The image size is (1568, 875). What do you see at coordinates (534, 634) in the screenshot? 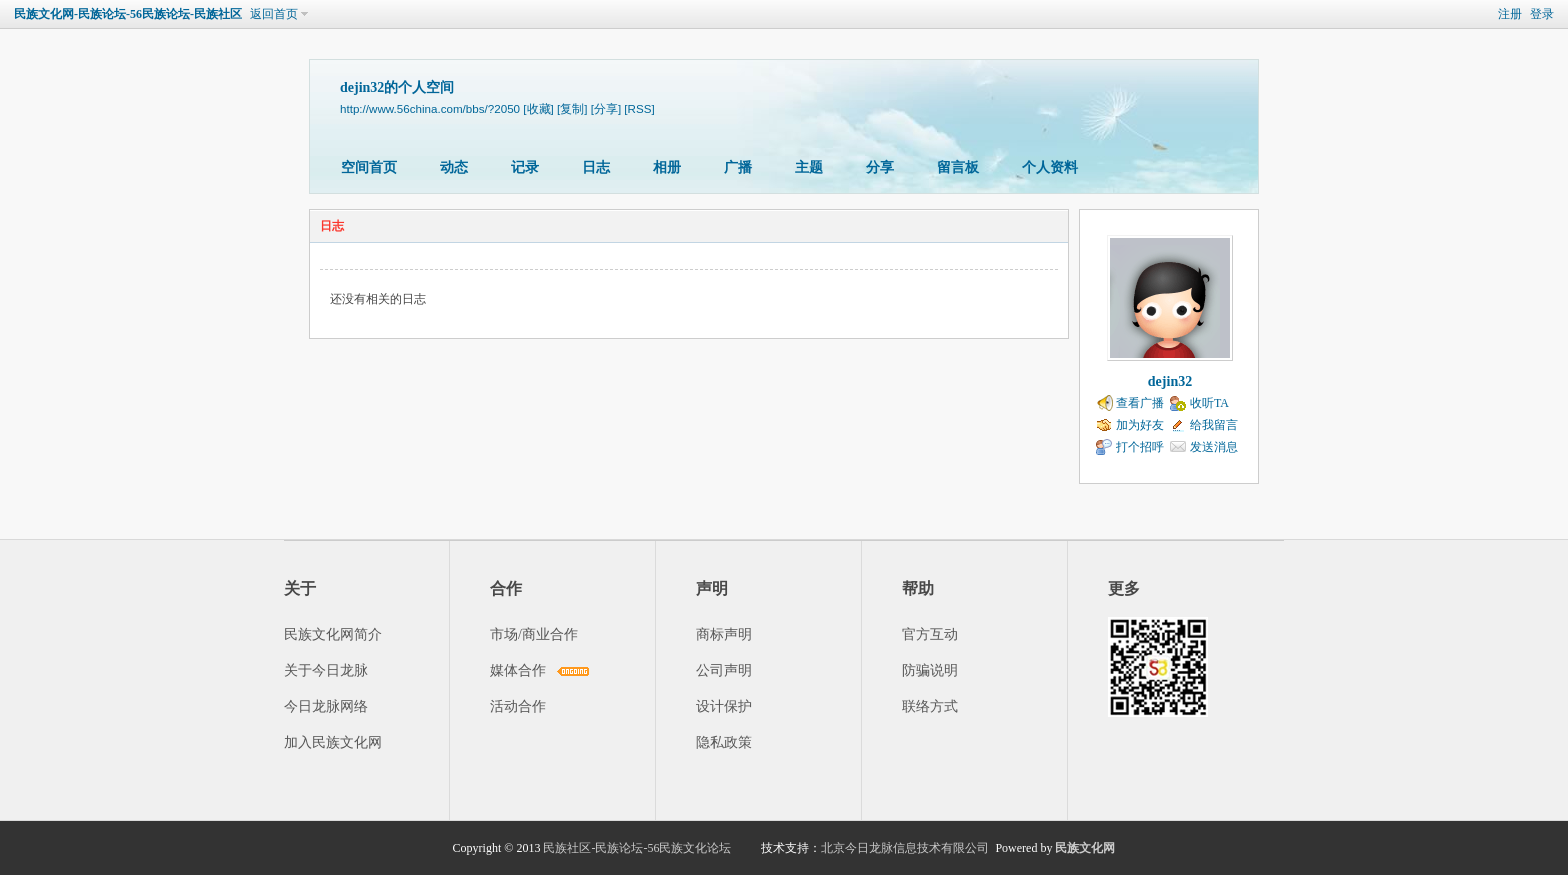
I see `市场/商业合作` at bounding box center [534, 634].